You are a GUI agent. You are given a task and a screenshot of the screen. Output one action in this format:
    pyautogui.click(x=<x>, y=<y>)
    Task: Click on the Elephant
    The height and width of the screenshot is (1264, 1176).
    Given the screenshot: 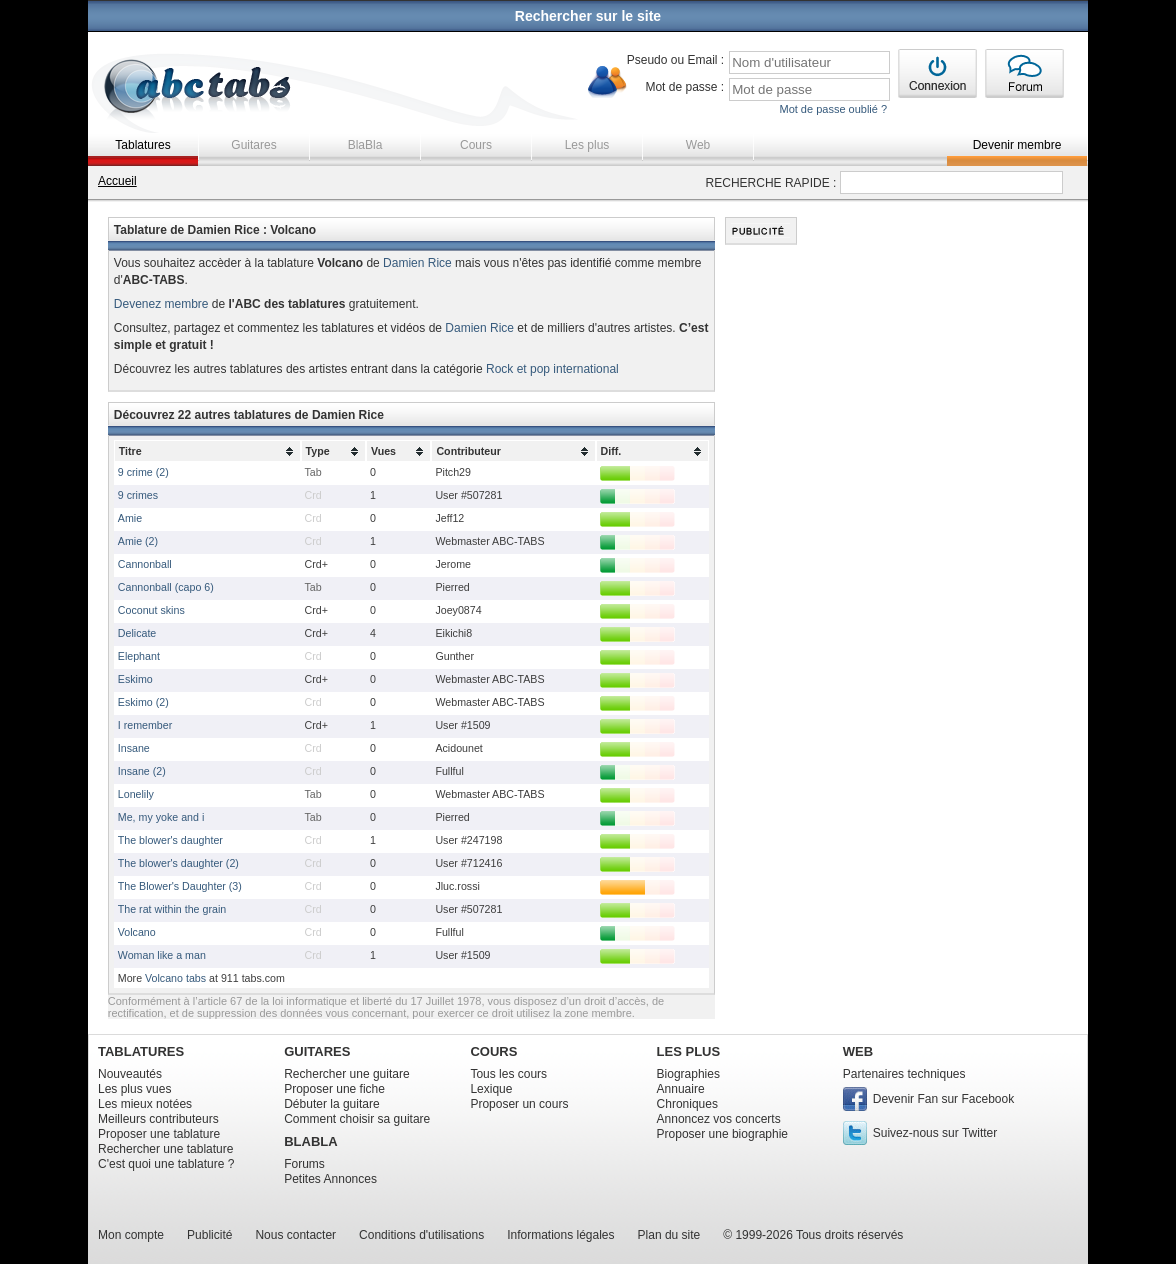 What is the action you would take?
    pyautogui.click(x=139, y=656)
    